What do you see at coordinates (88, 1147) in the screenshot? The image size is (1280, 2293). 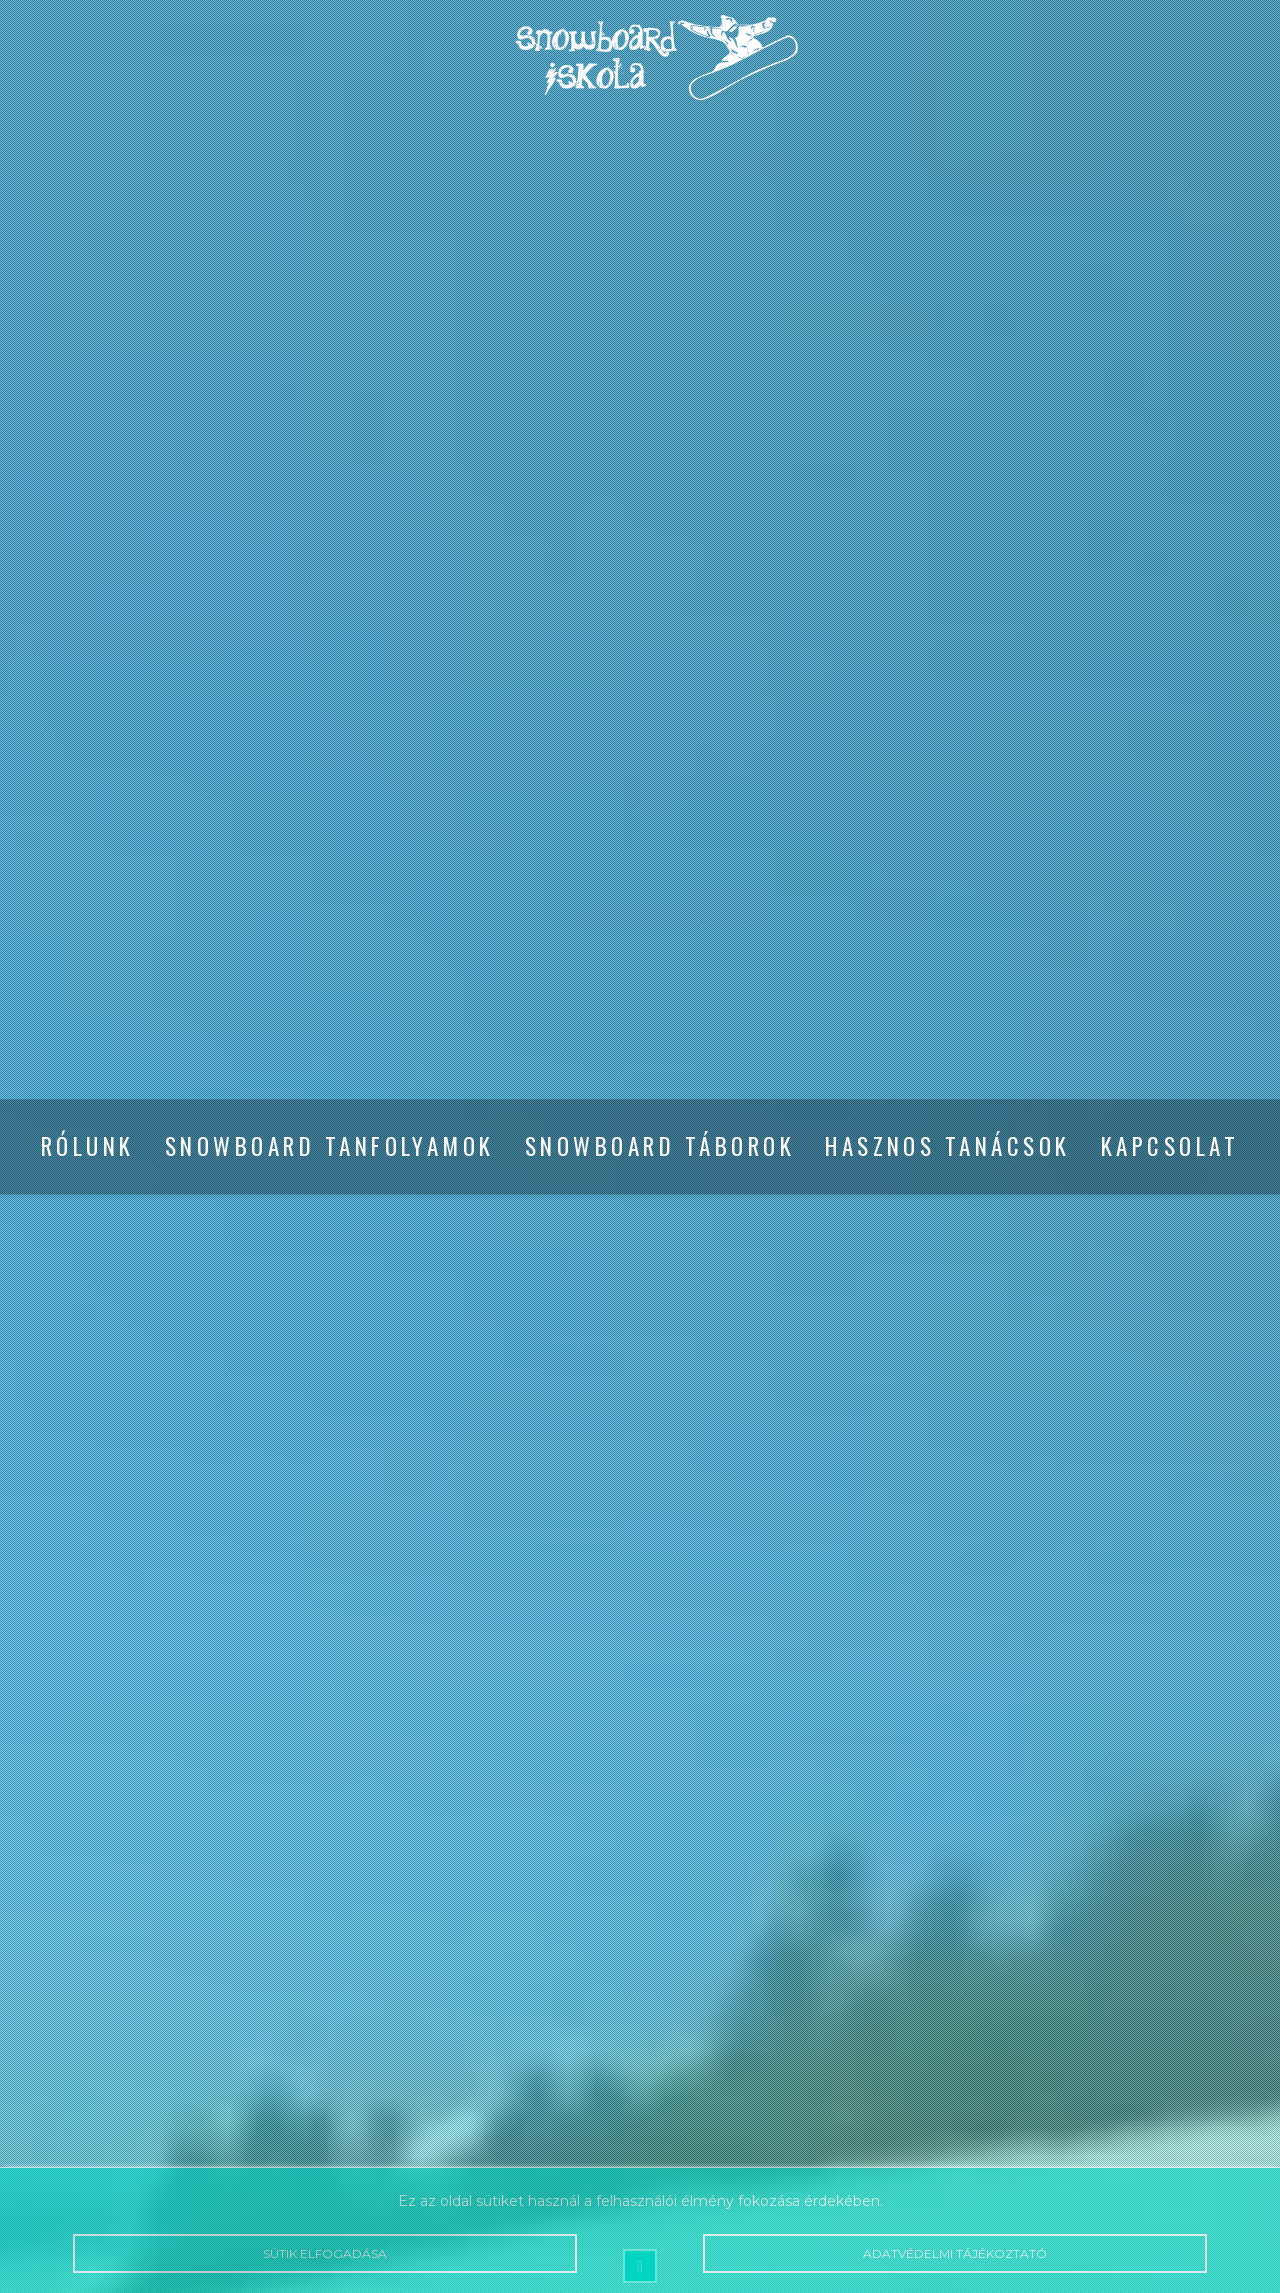 I see `Rólunk` at bounding box center [88, 1147].